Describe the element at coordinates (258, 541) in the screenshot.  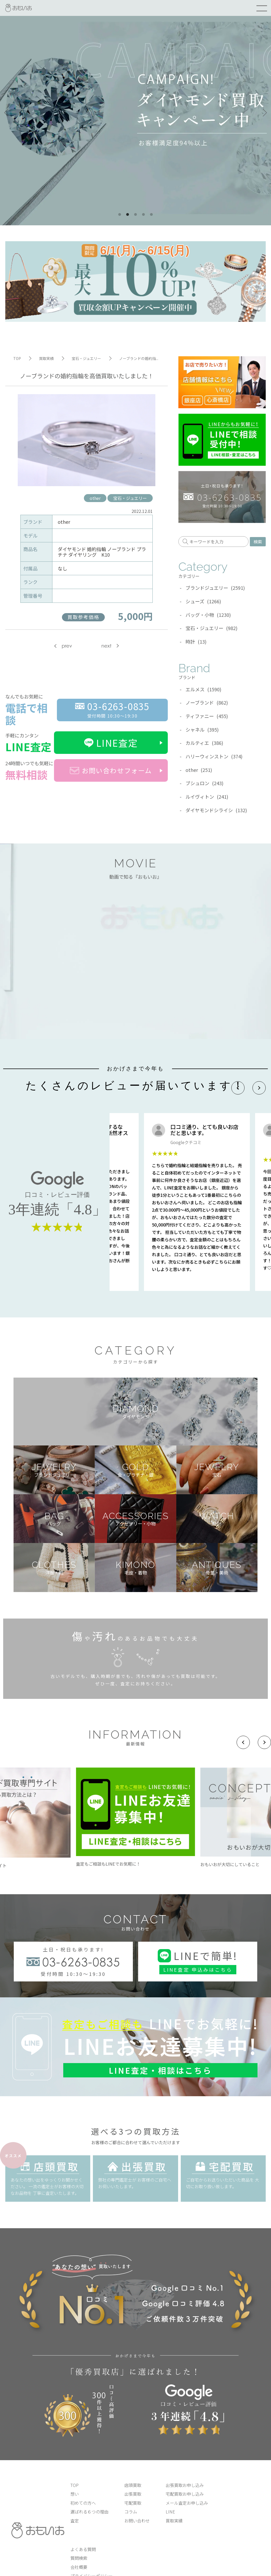
I see `検索` at that location.